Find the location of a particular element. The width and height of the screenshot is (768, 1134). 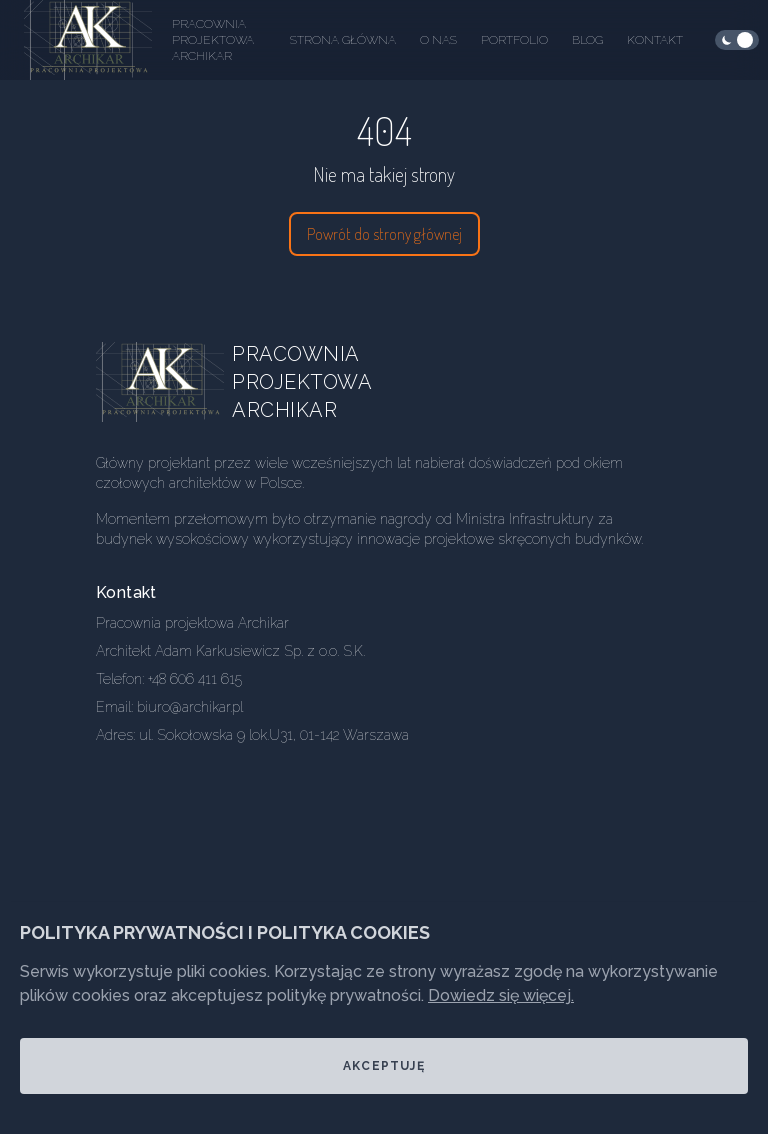

ul. Sokołowska 9 lok.U31, 01-142 Warszawa [Our address] is located at coordinates (274, 735).